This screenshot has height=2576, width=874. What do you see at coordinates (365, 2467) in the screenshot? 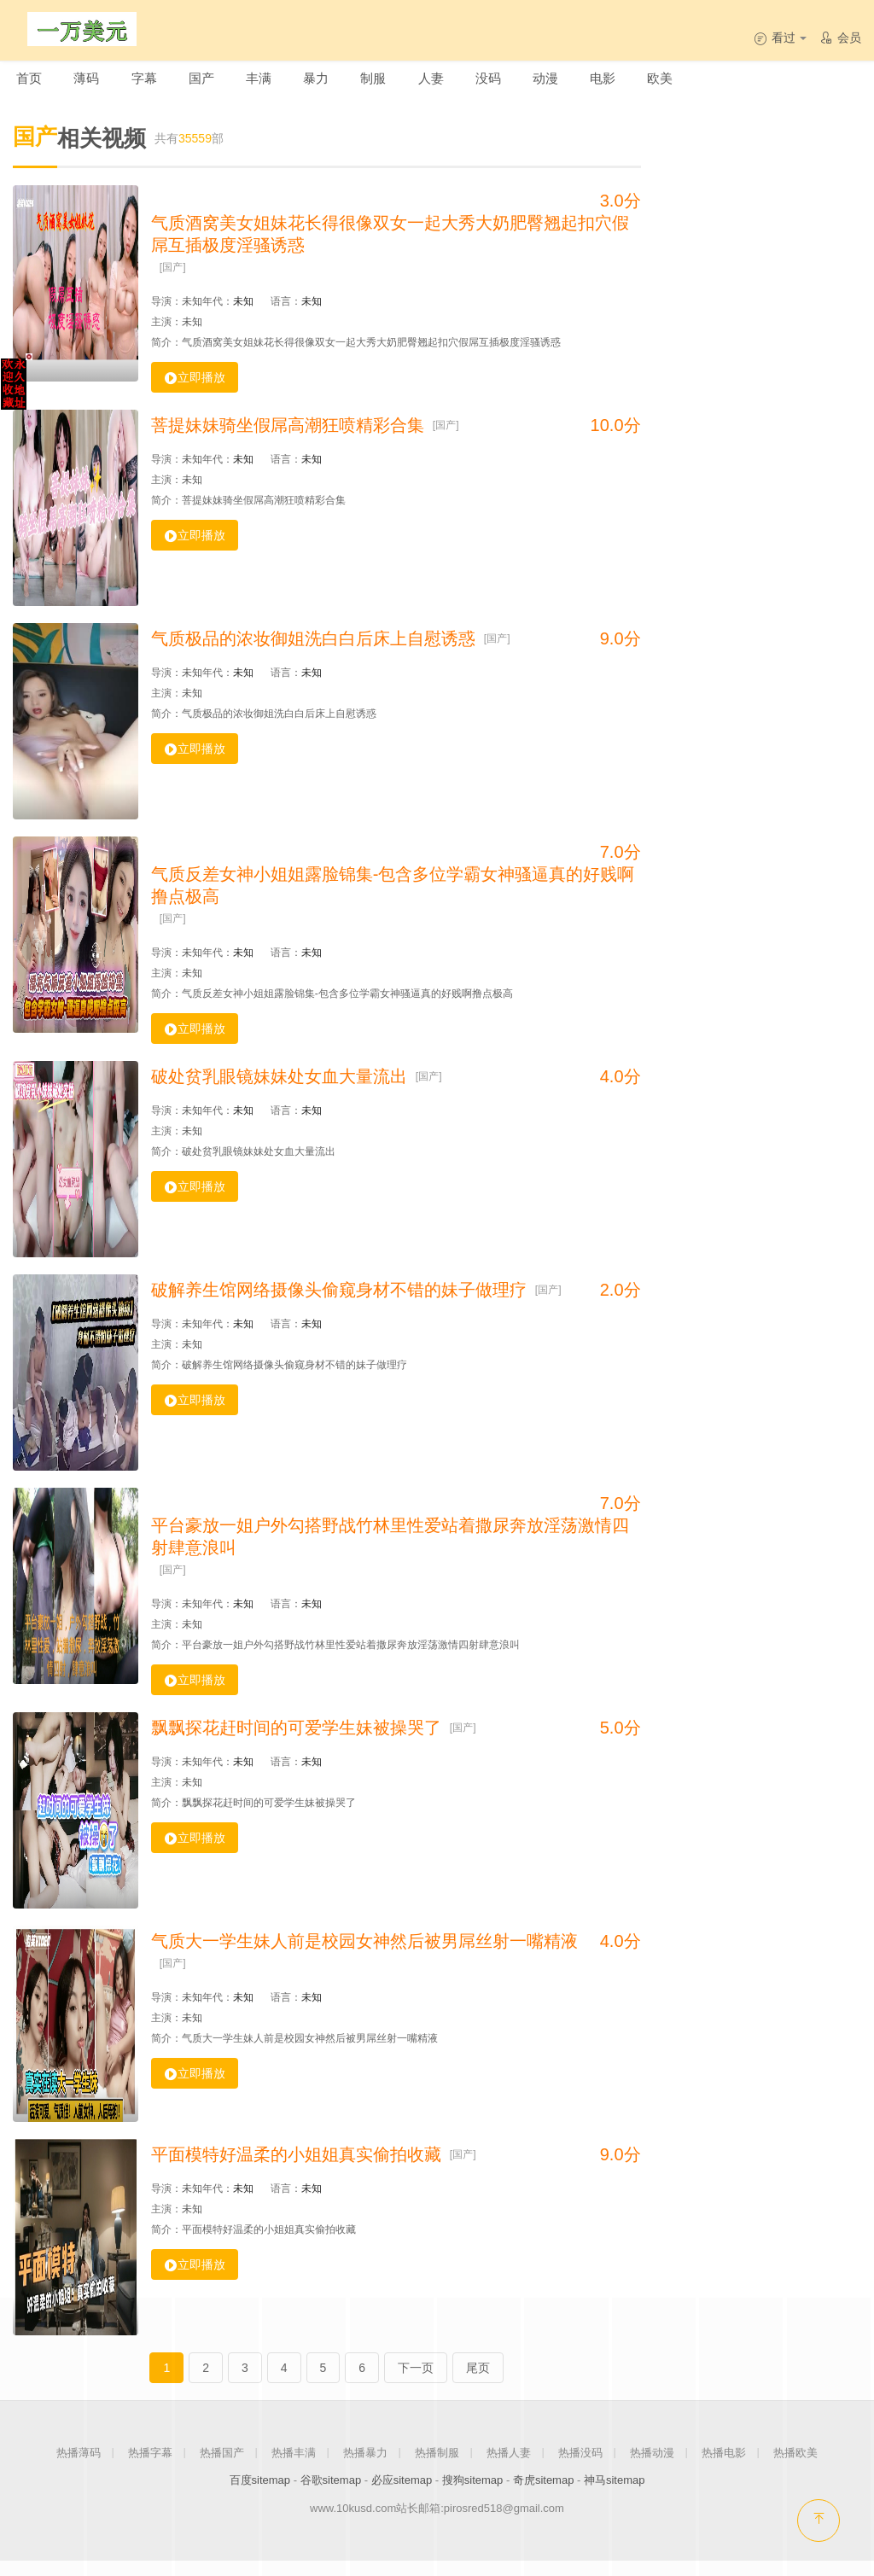
I see `热播暴力` at bounding box center [365, 2467].